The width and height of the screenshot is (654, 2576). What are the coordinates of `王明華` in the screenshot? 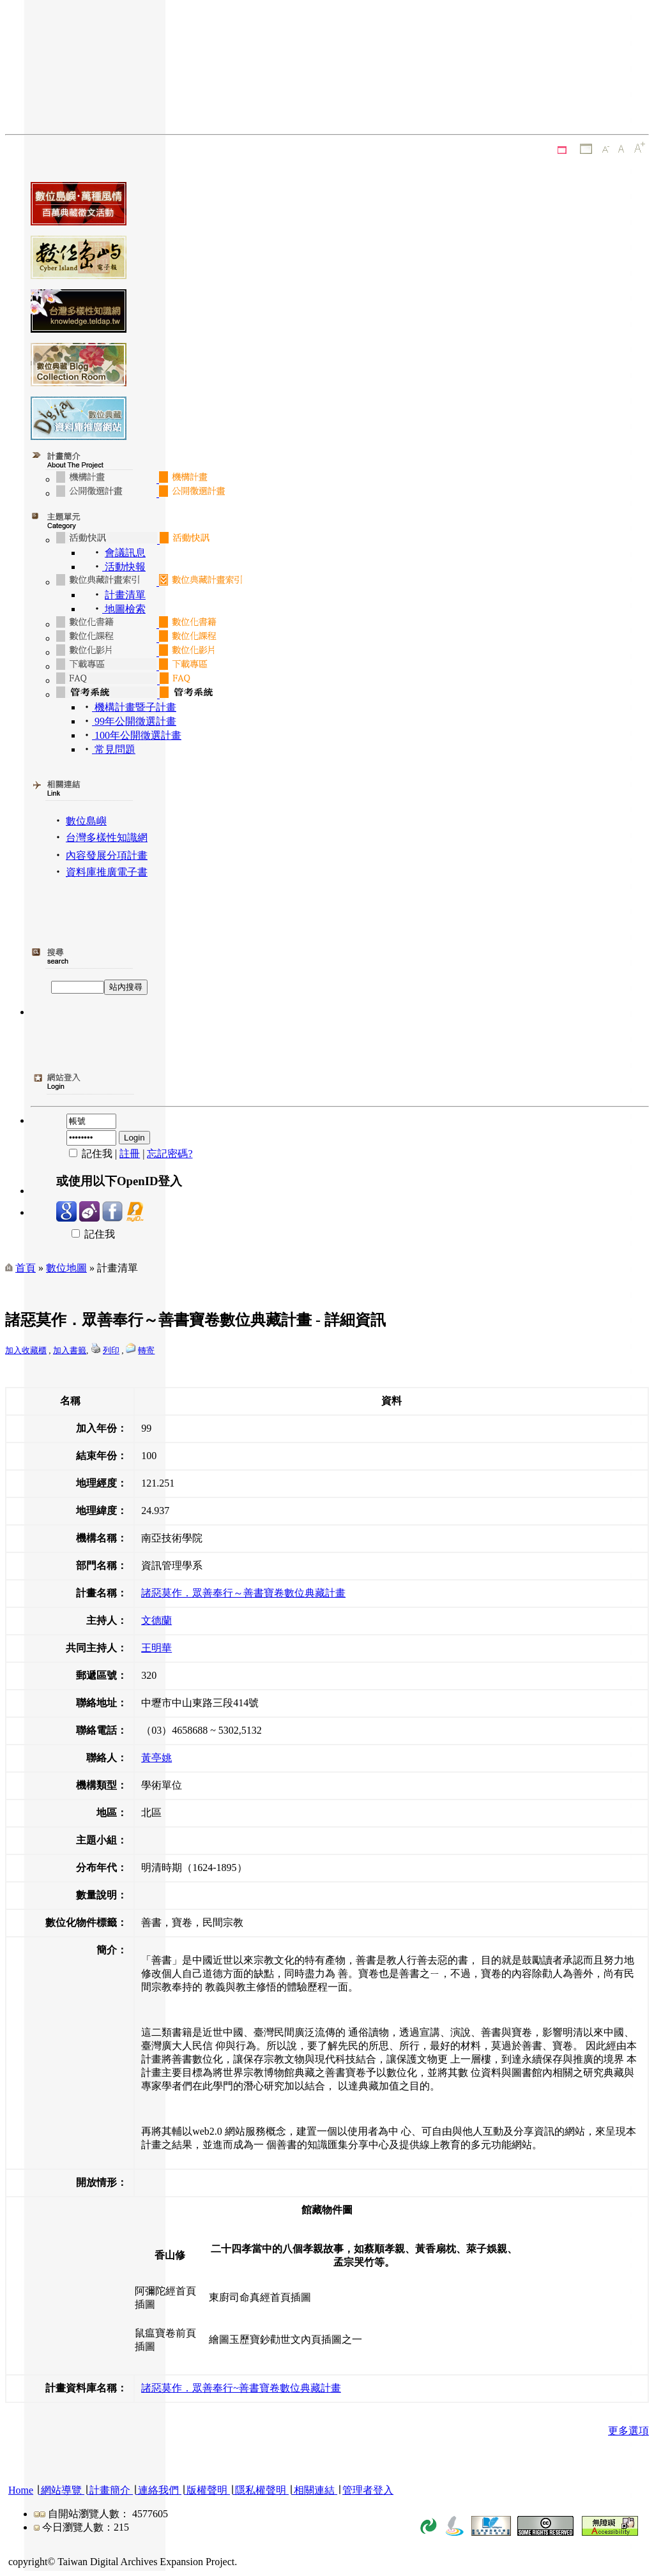 It's located at (156, 1647).